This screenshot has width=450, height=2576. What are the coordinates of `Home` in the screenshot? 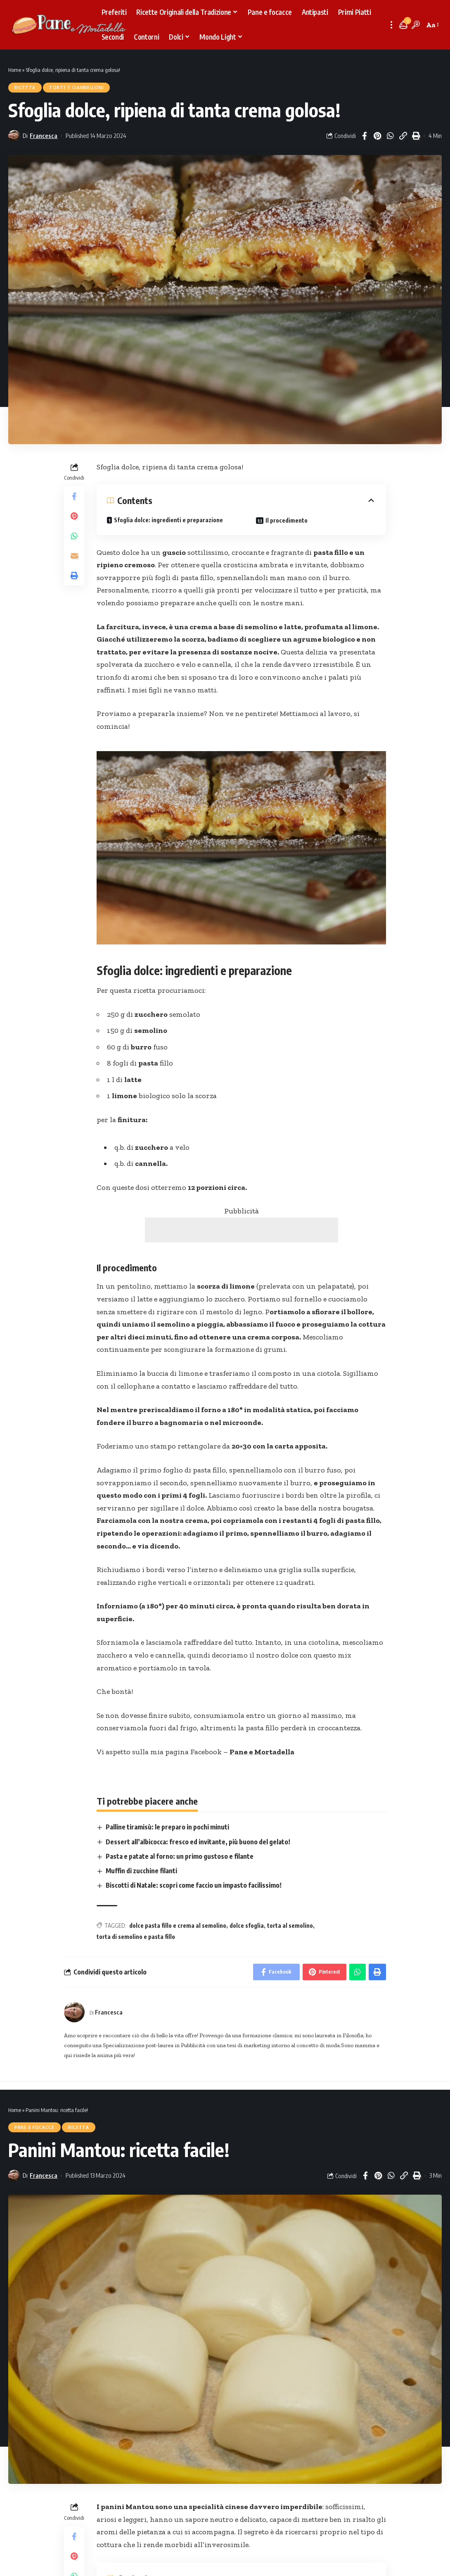 It's located at (14, 70).